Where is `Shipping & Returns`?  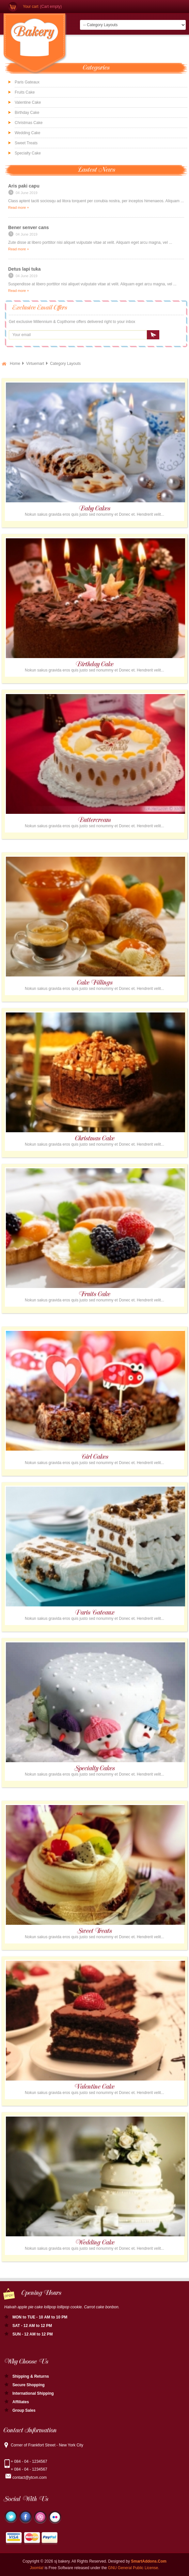
Shipping & Returns is located at coordinates (30, 2376).